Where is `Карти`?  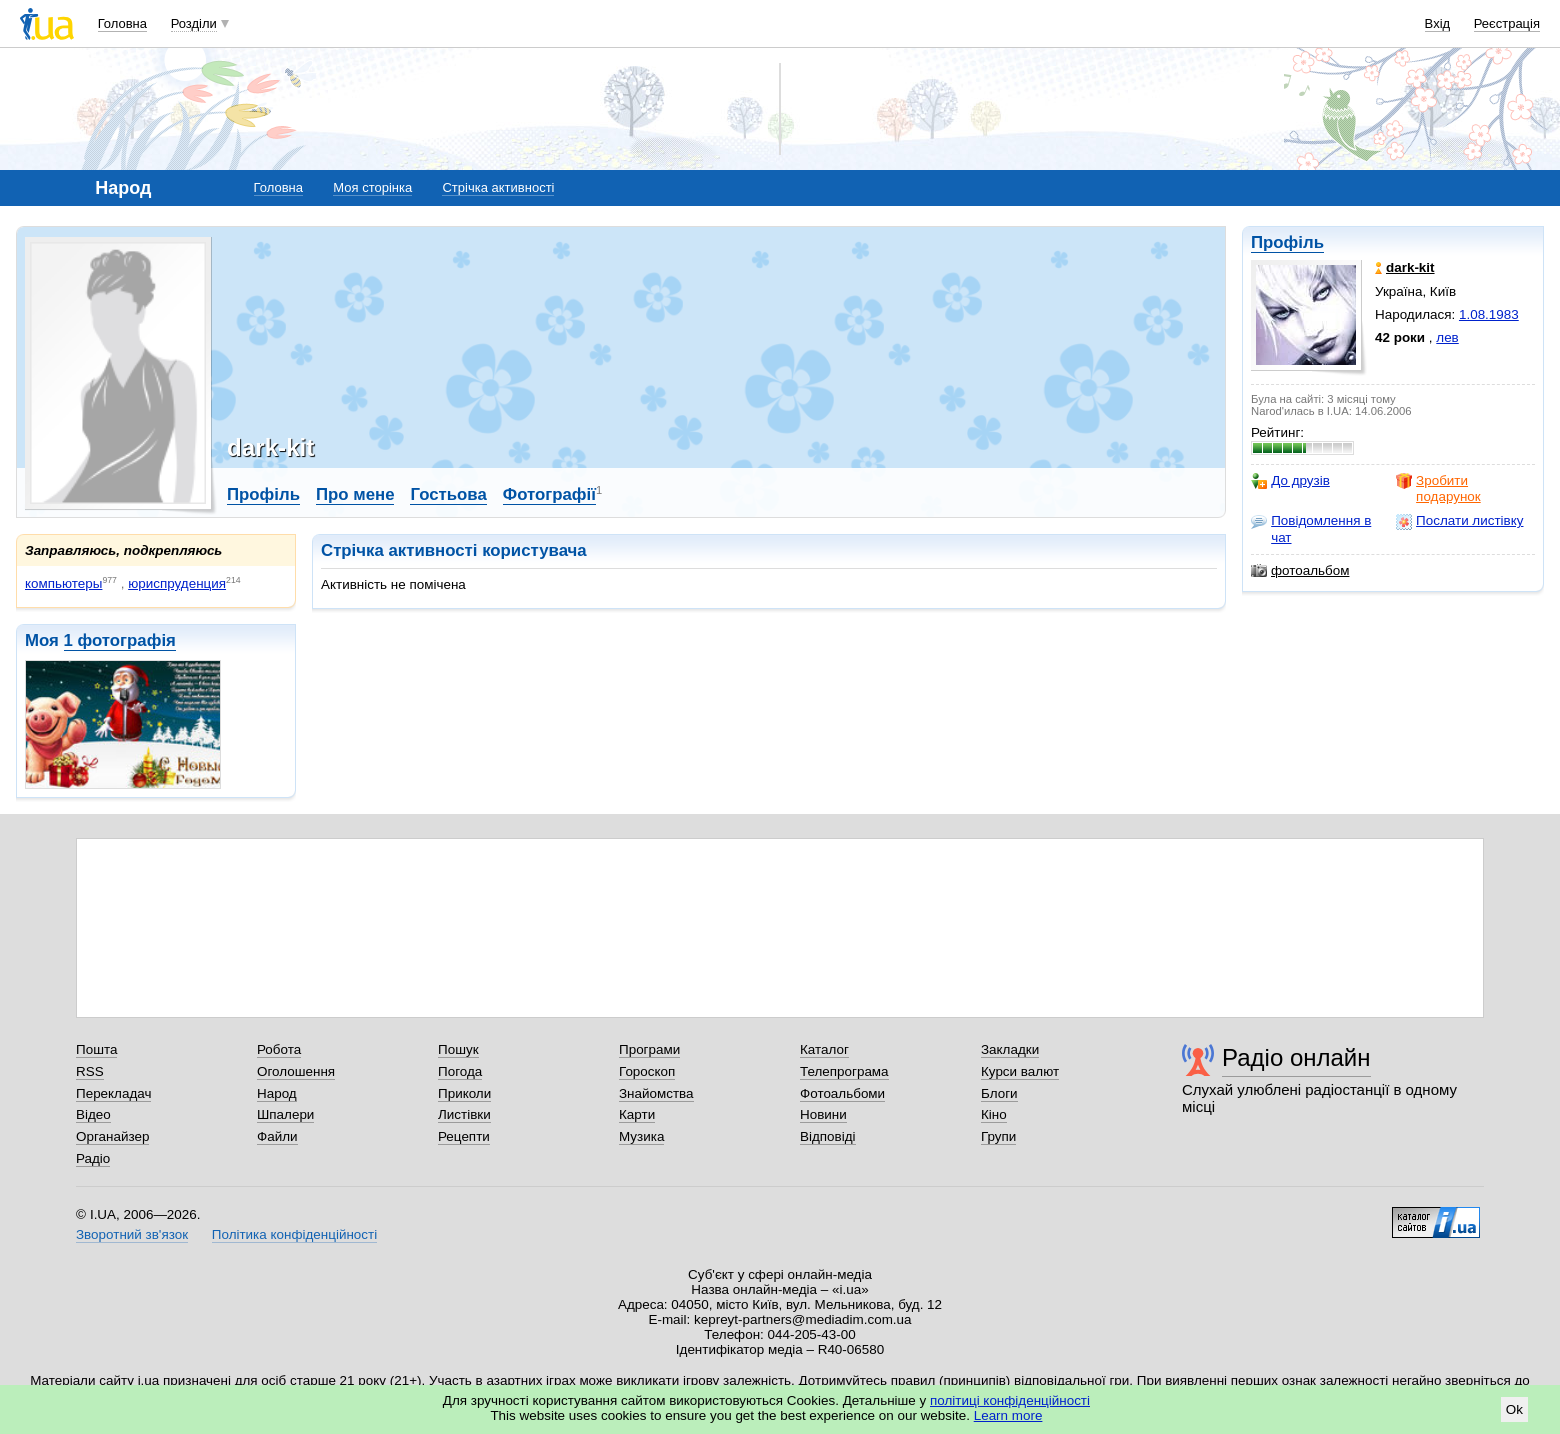 Карти is located at coordinates (637, 1114).